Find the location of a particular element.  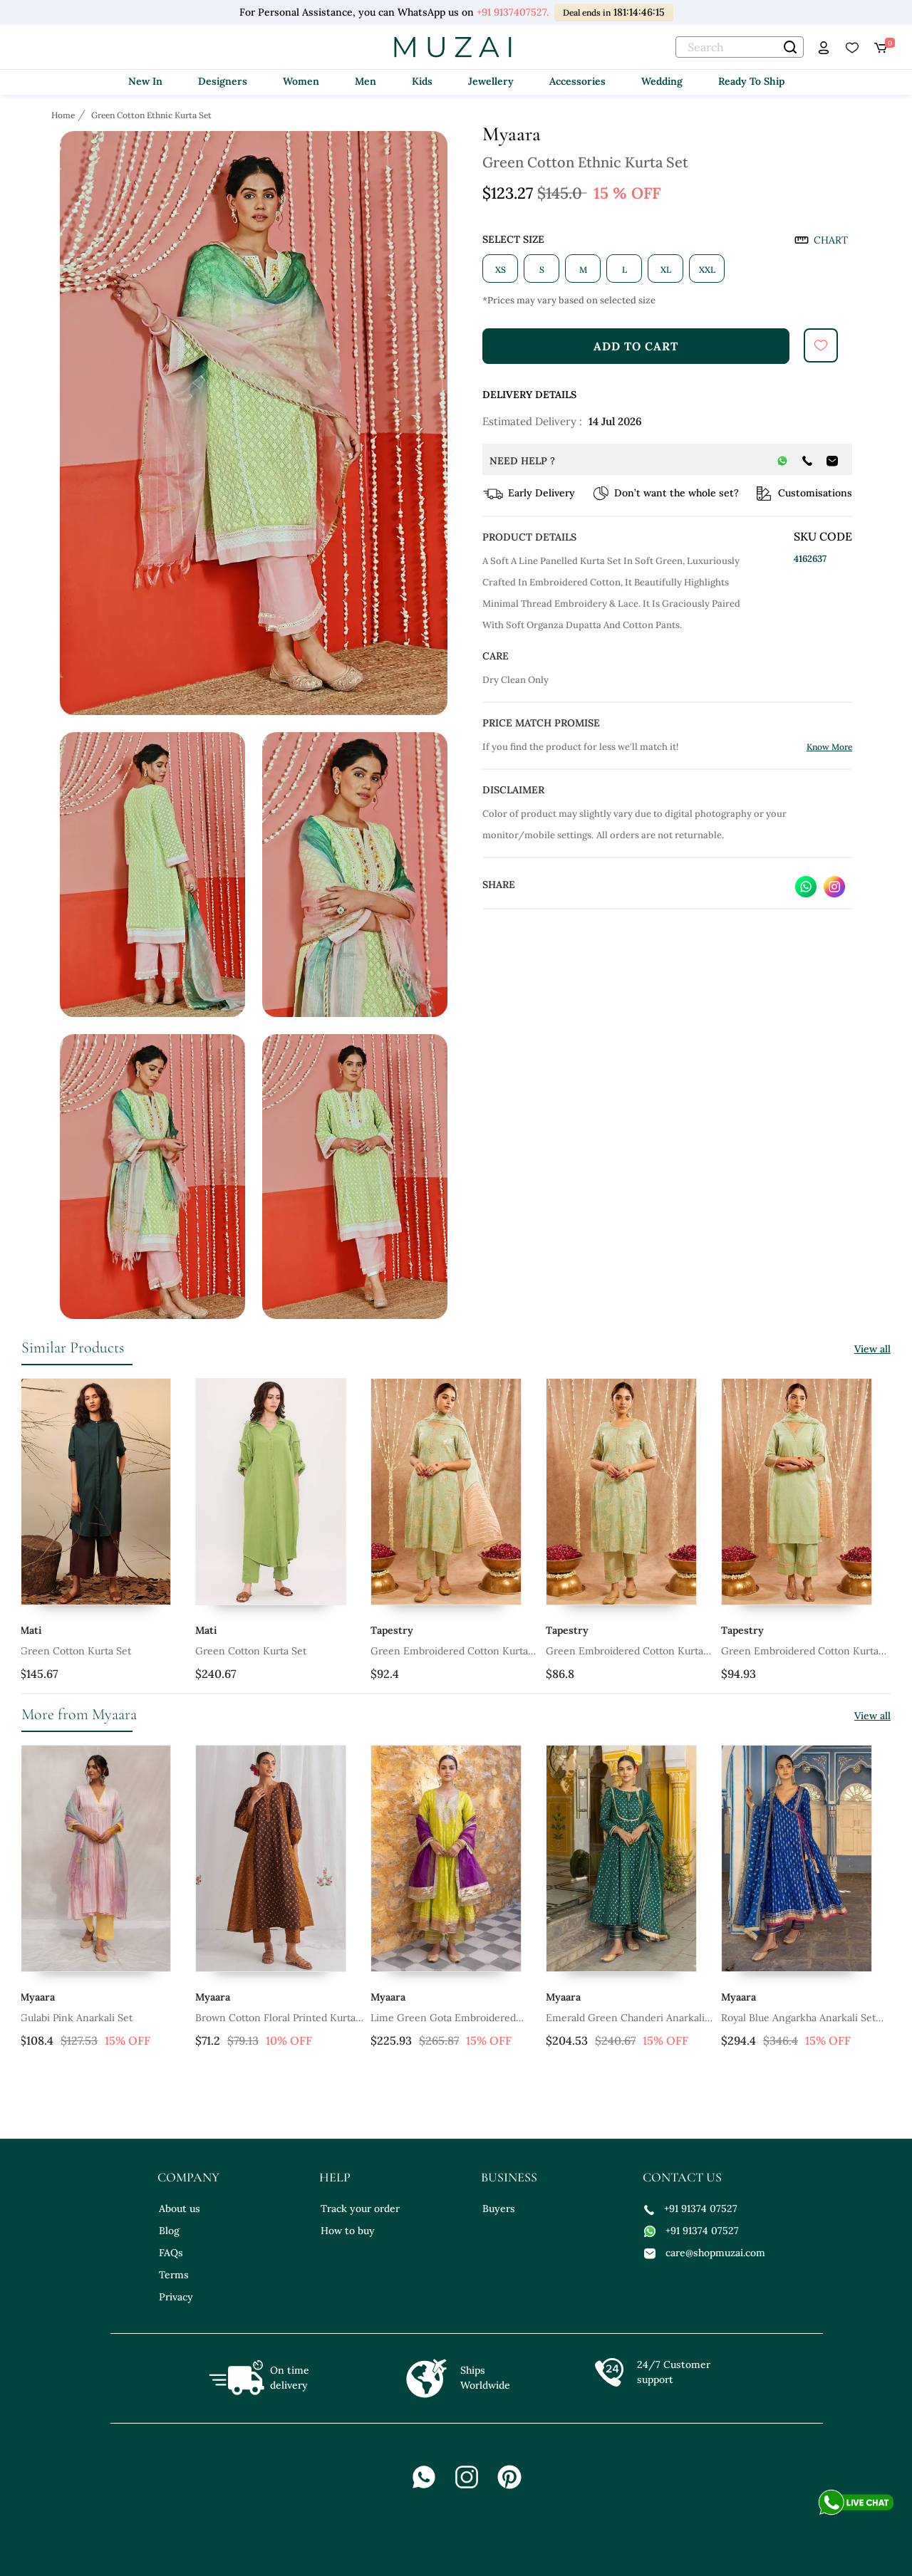

FAQs is located at coordinates (171, 2252).